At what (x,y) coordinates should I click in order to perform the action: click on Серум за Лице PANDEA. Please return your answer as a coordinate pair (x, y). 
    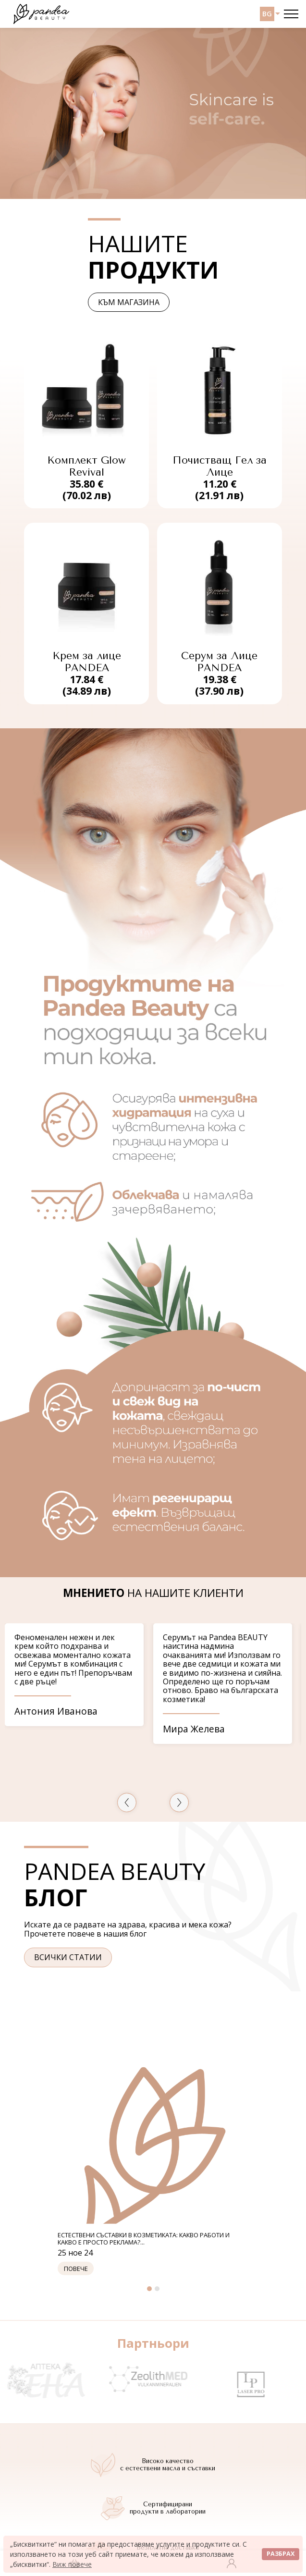
    Looking at the image, I should click on (219, 661).